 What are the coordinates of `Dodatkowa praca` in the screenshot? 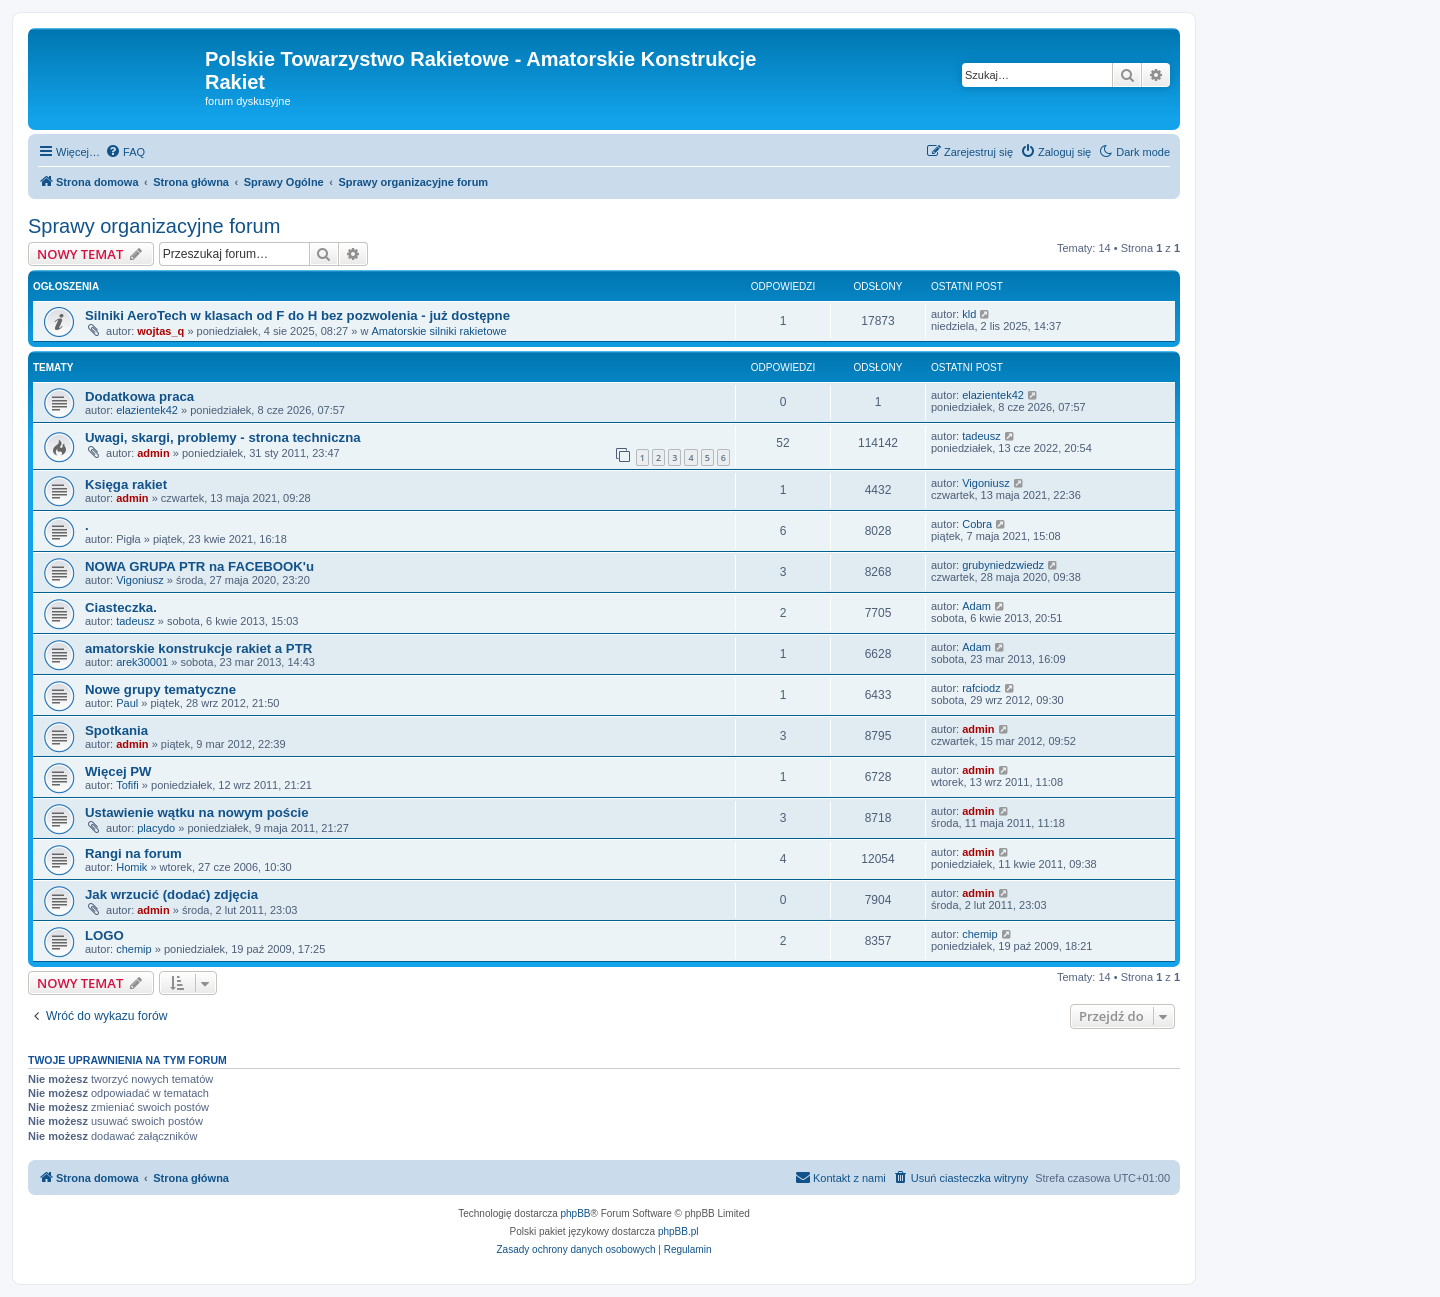 It's located at (139, 396).